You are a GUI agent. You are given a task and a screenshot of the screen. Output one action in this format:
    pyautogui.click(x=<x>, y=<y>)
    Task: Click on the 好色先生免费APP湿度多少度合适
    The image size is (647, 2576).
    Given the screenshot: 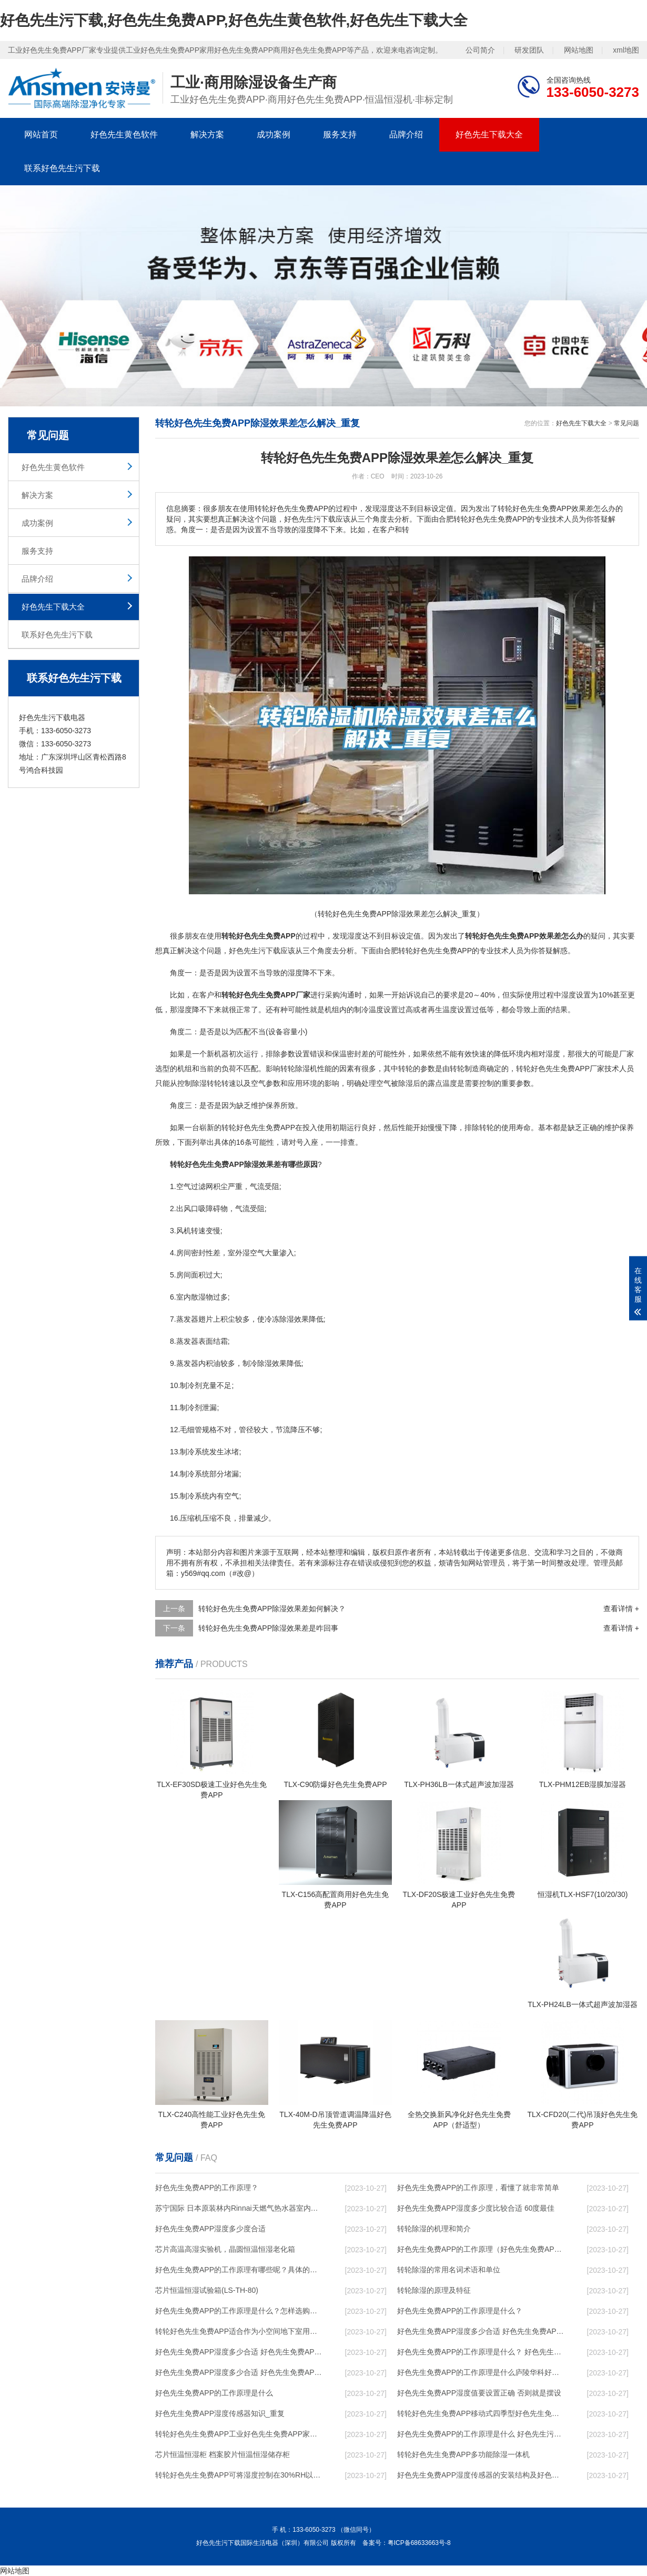 What is the action you would take?
    pyautogui.click(x=210, y=2228)
    